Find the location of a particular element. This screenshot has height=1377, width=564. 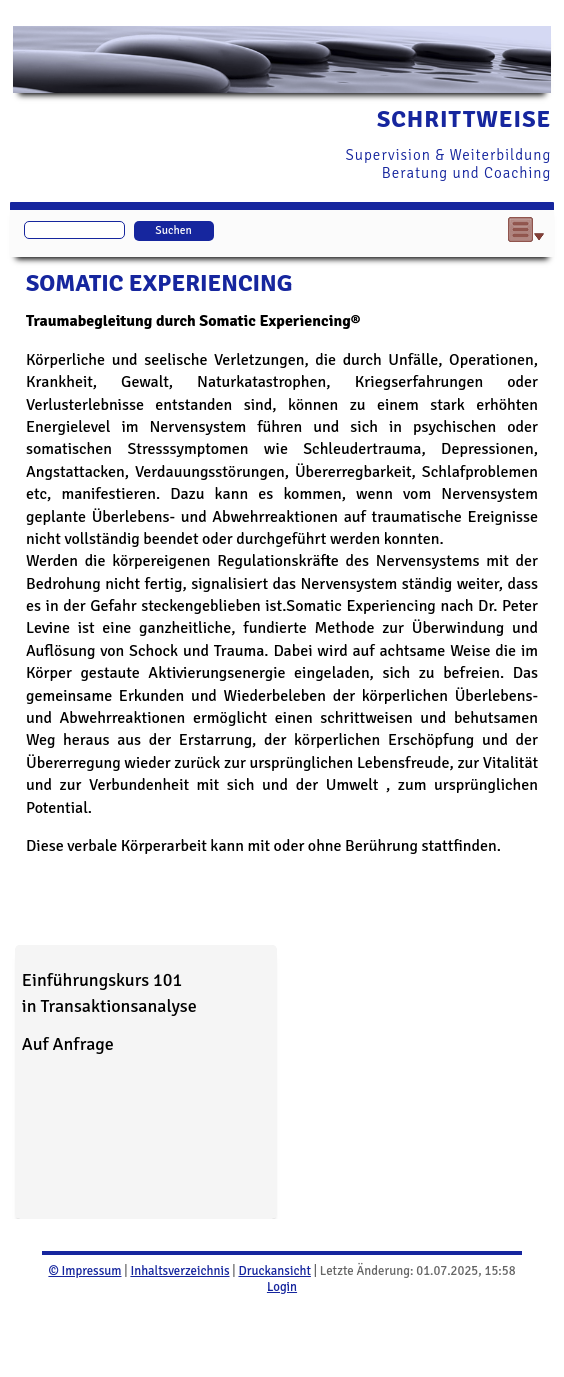

Login is located at coordinates (282, 1287).